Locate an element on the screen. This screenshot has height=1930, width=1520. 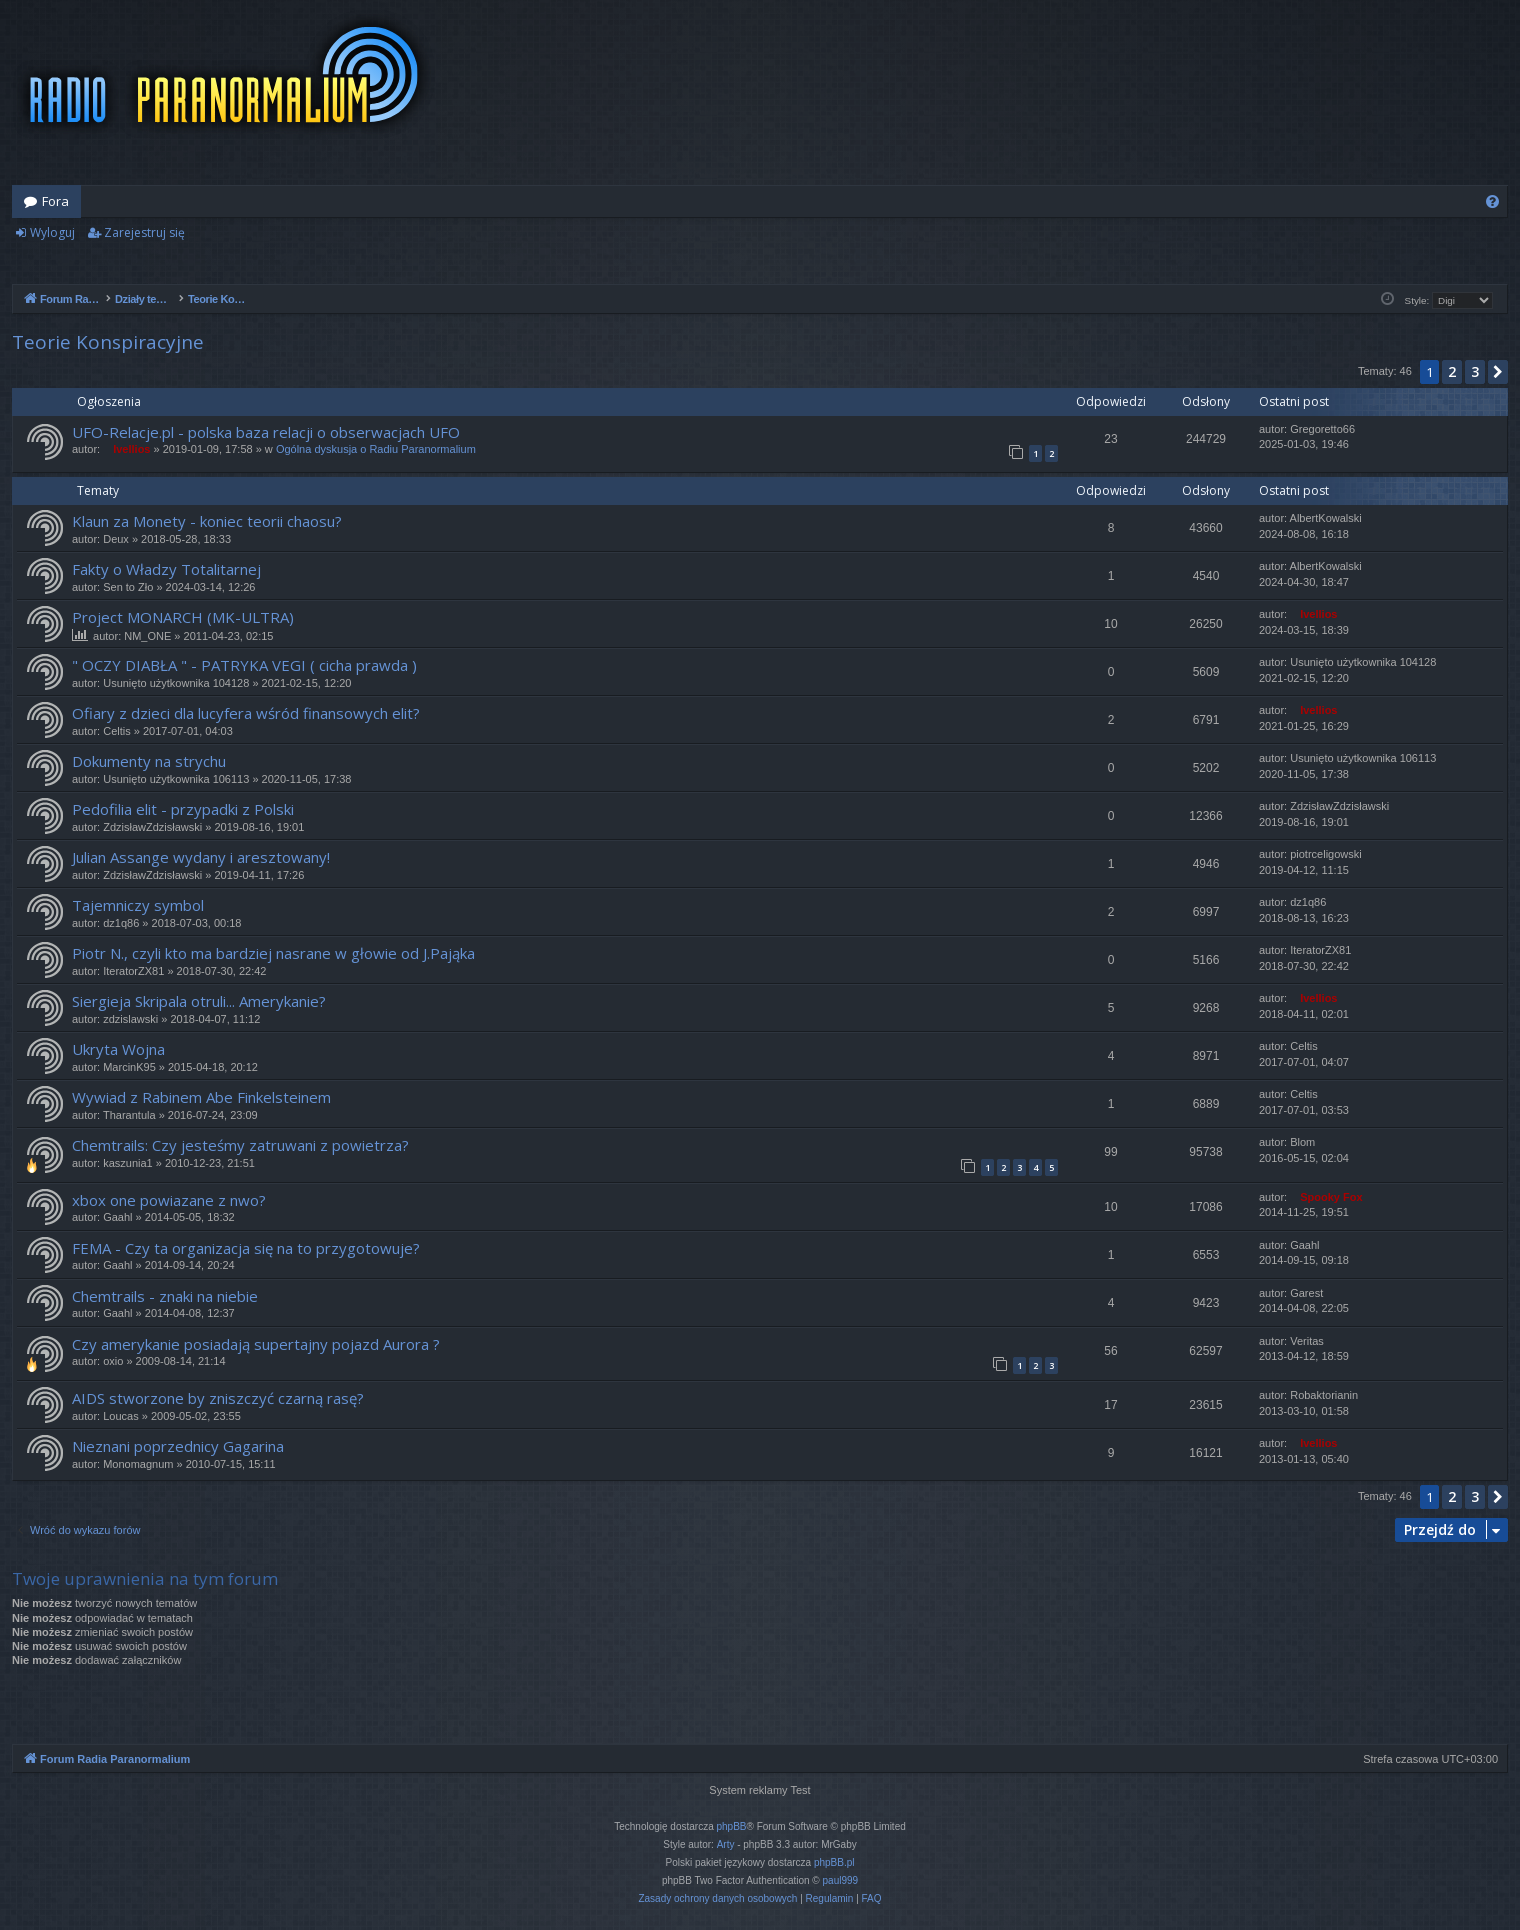
FEMA - Czy ta organizacja się na to przygotowuje? is located at coordinates (246, 1248).